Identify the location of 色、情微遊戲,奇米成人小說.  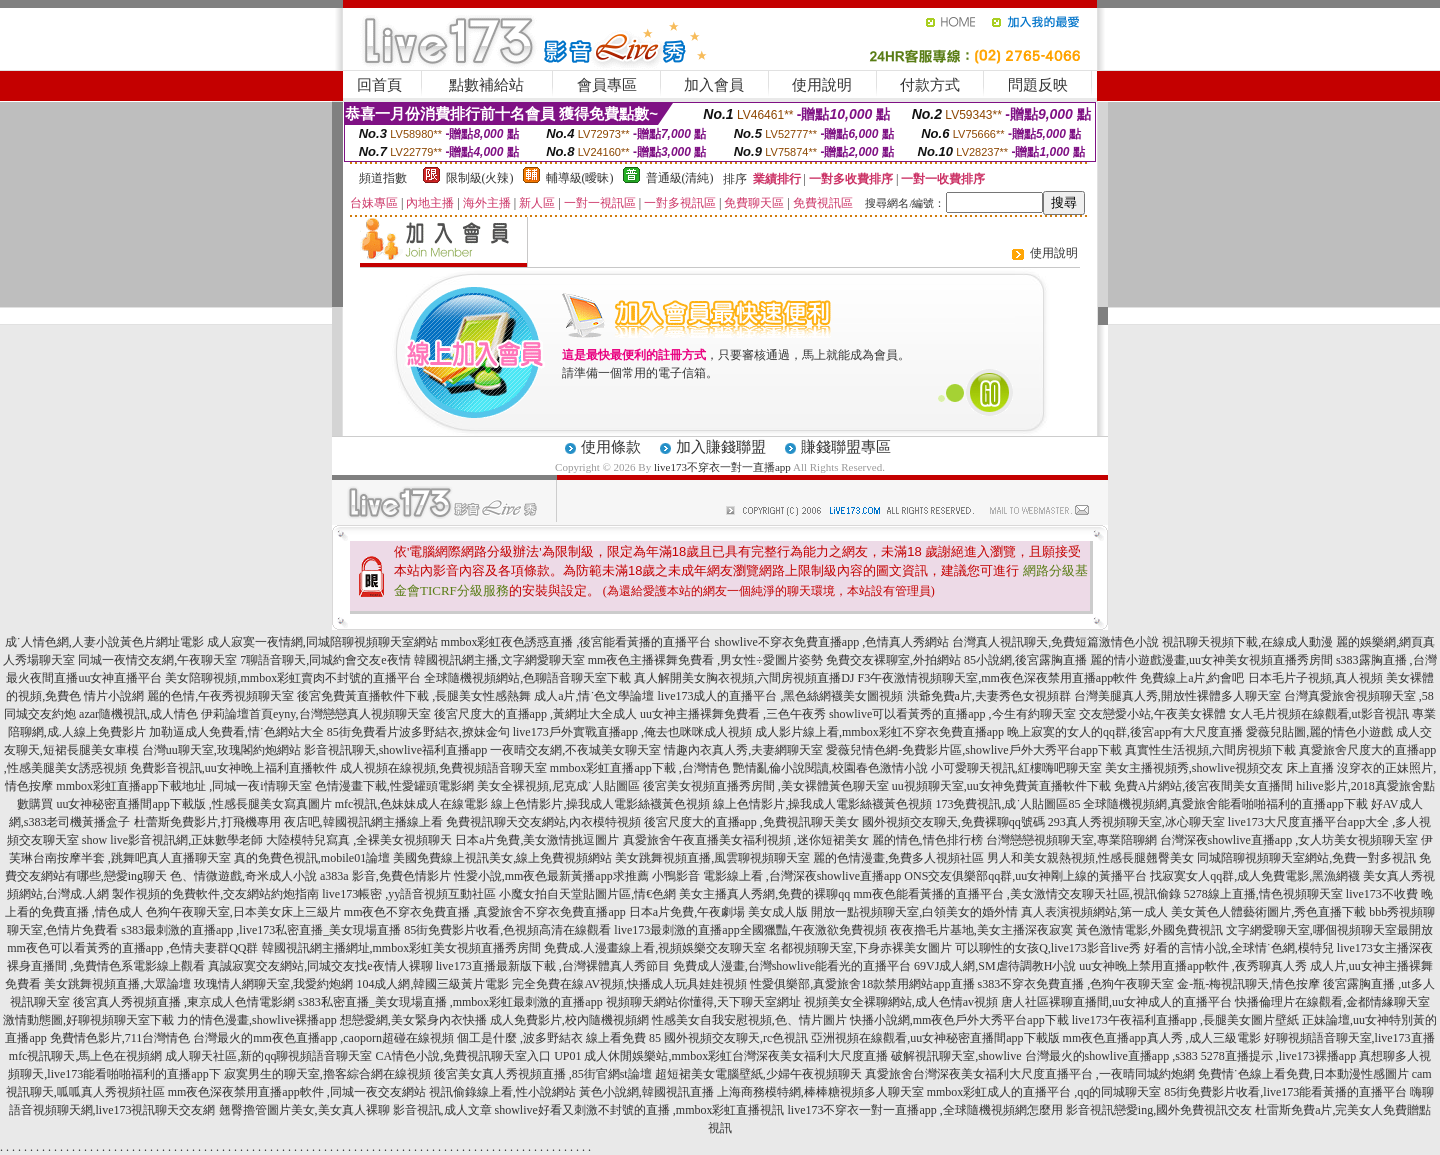
(243, 876).